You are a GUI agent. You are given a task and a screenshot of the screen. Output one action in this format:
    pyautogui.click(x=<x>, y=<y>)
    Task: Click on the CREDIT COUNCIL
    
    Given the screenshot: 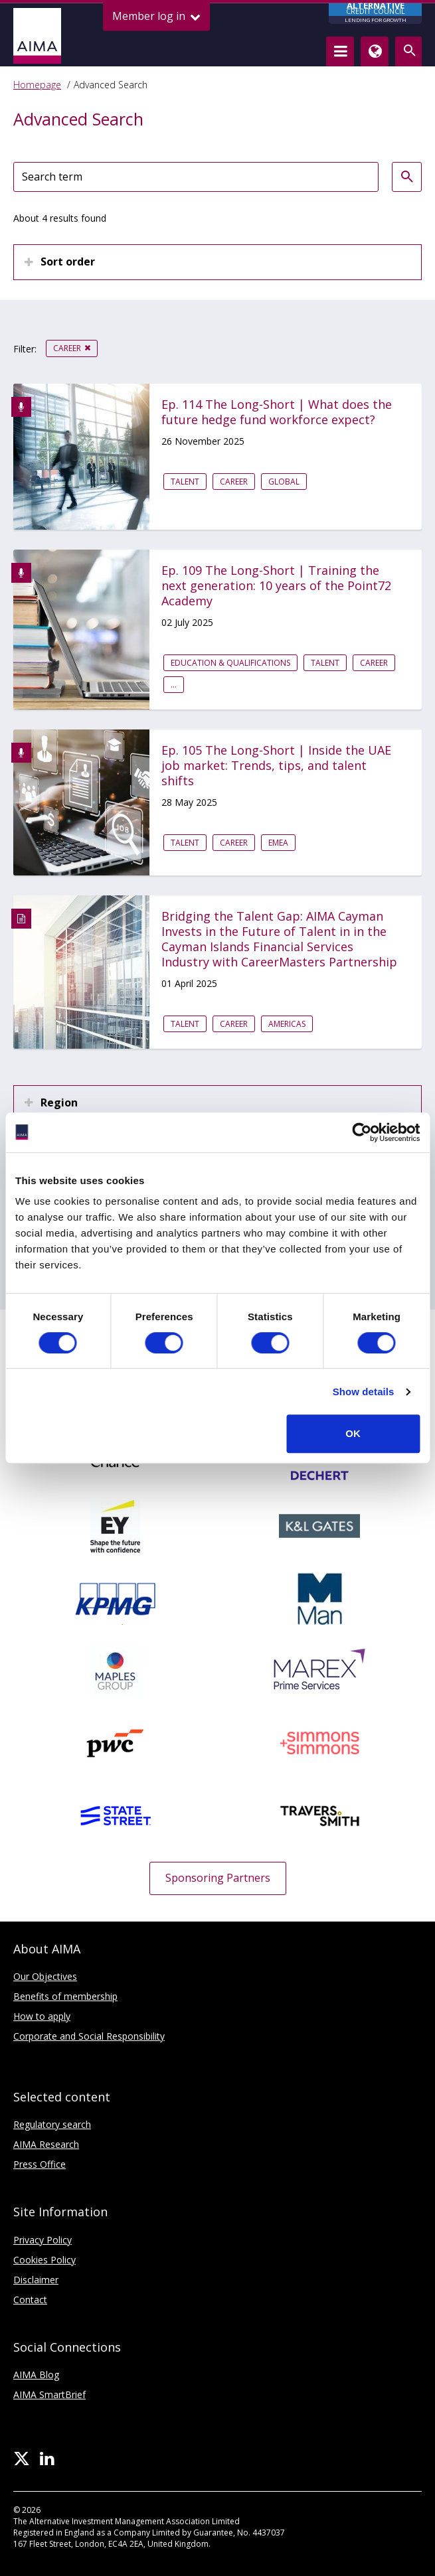 What is the action you would take?
    pyautogui.click(x=375, y=13)
    